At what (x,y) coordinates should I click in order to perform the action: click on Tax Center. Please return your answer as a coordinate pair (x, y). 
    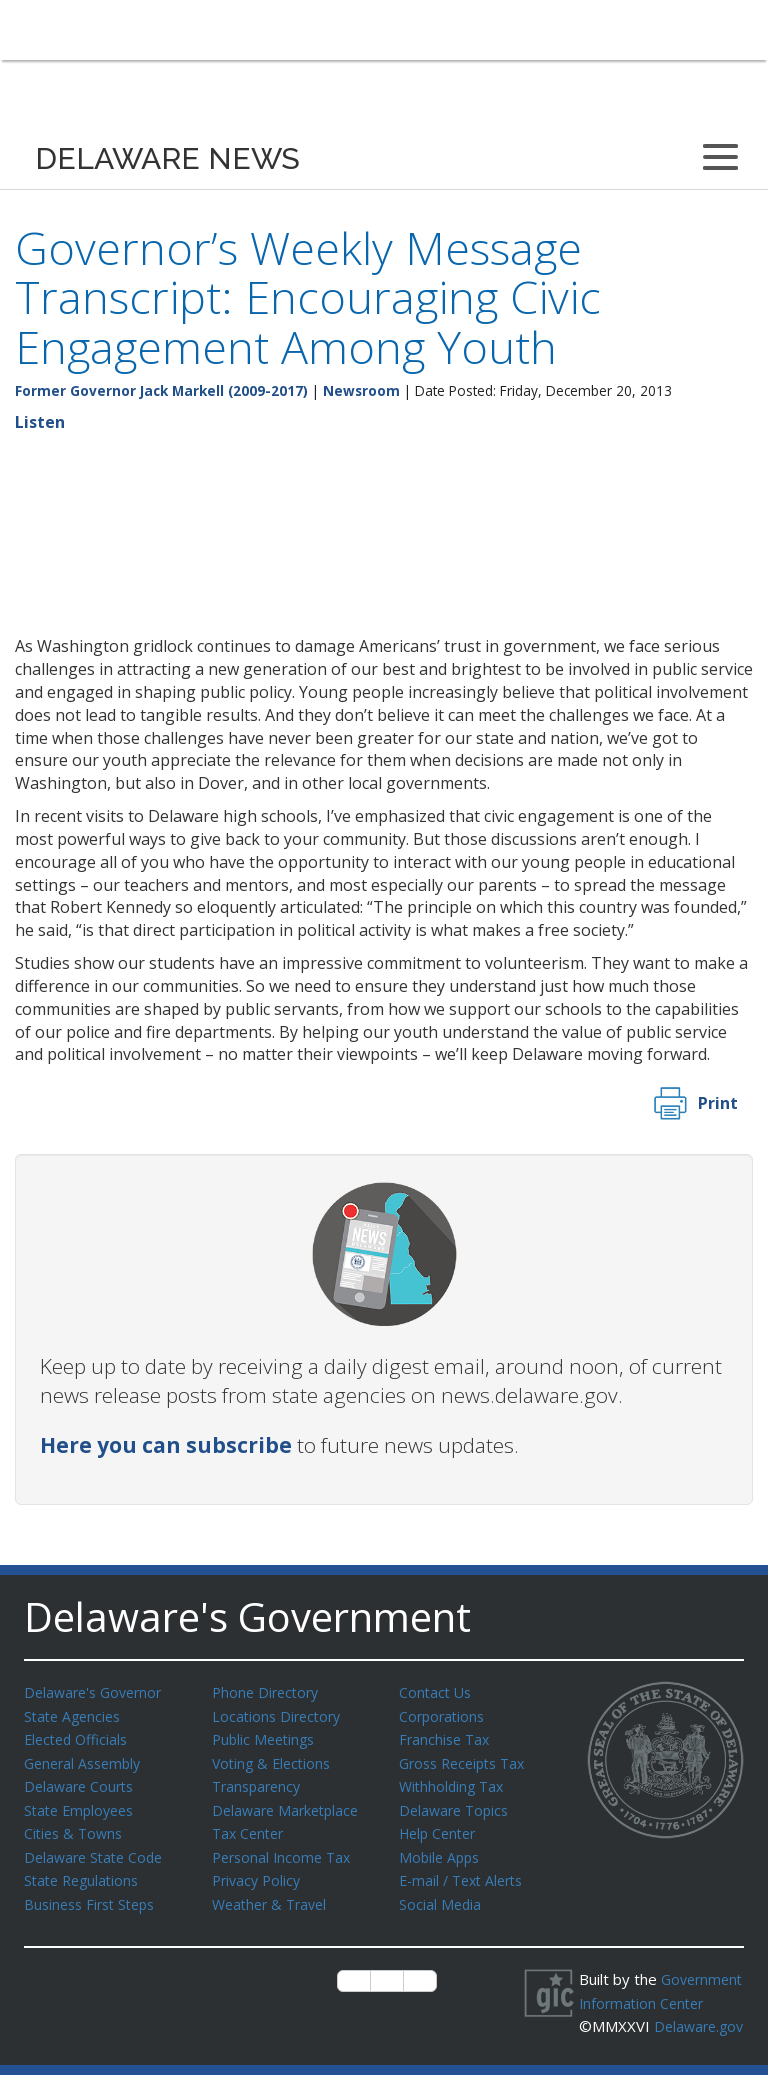
    Looking at the image, I should click on (250, 1827).